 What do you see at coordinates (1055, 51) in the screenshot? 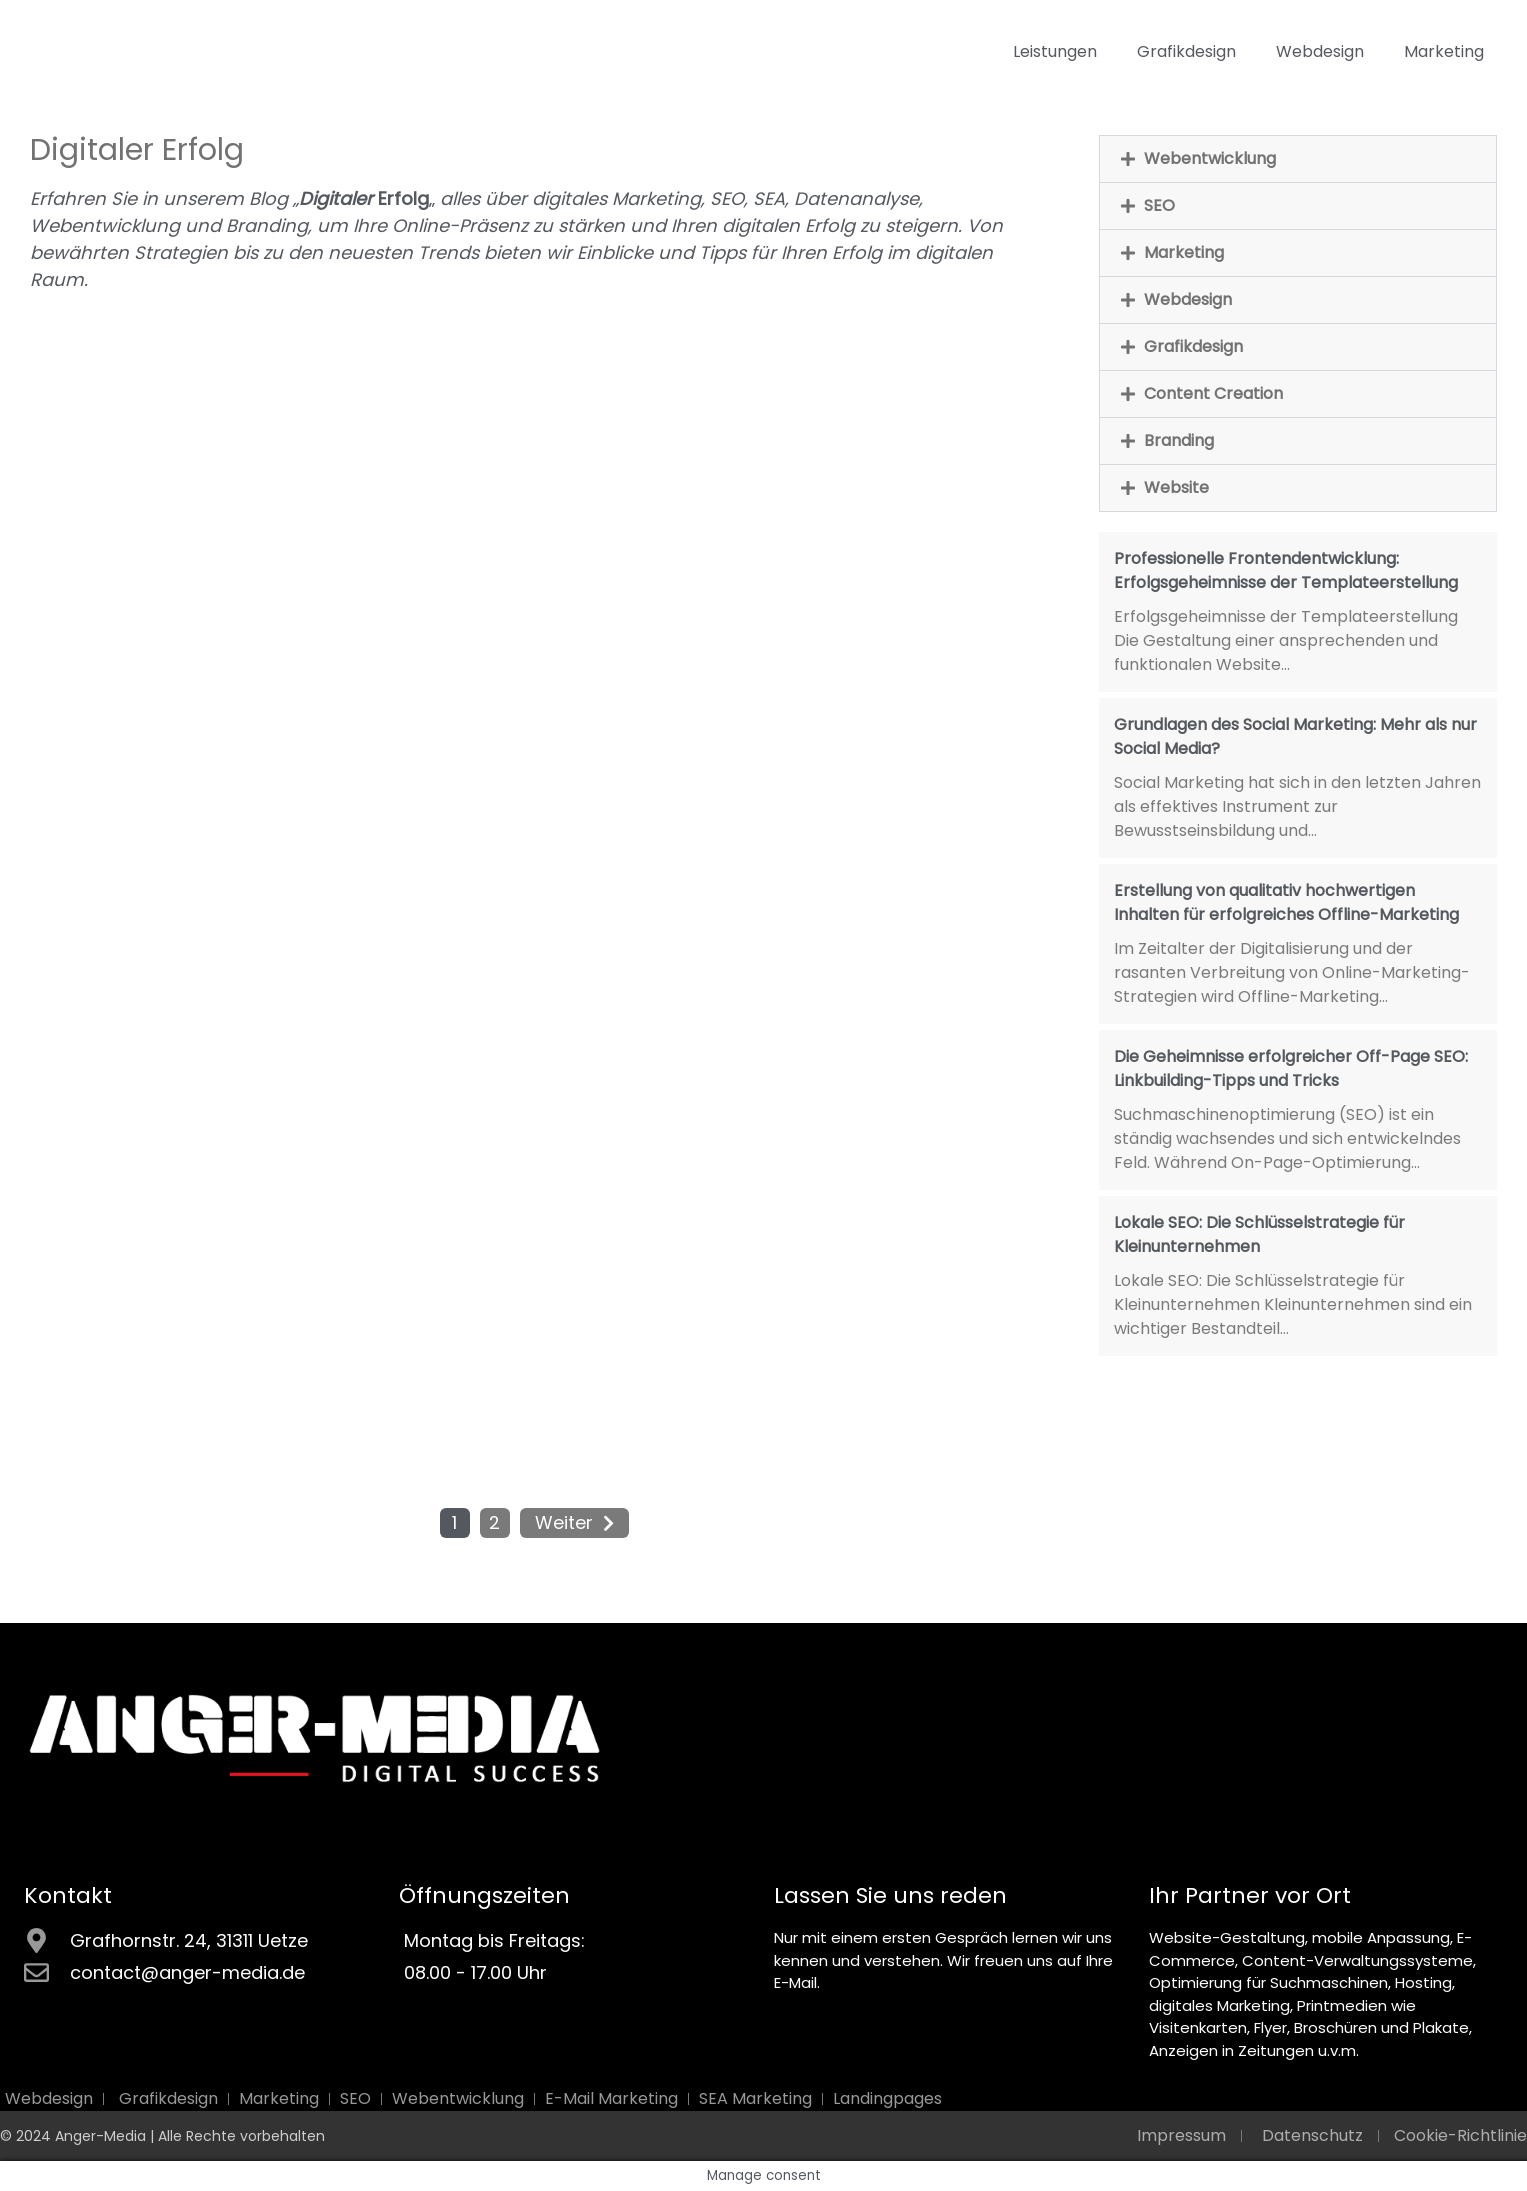
I see `Leistungen` at bounding box center [1055, 51].